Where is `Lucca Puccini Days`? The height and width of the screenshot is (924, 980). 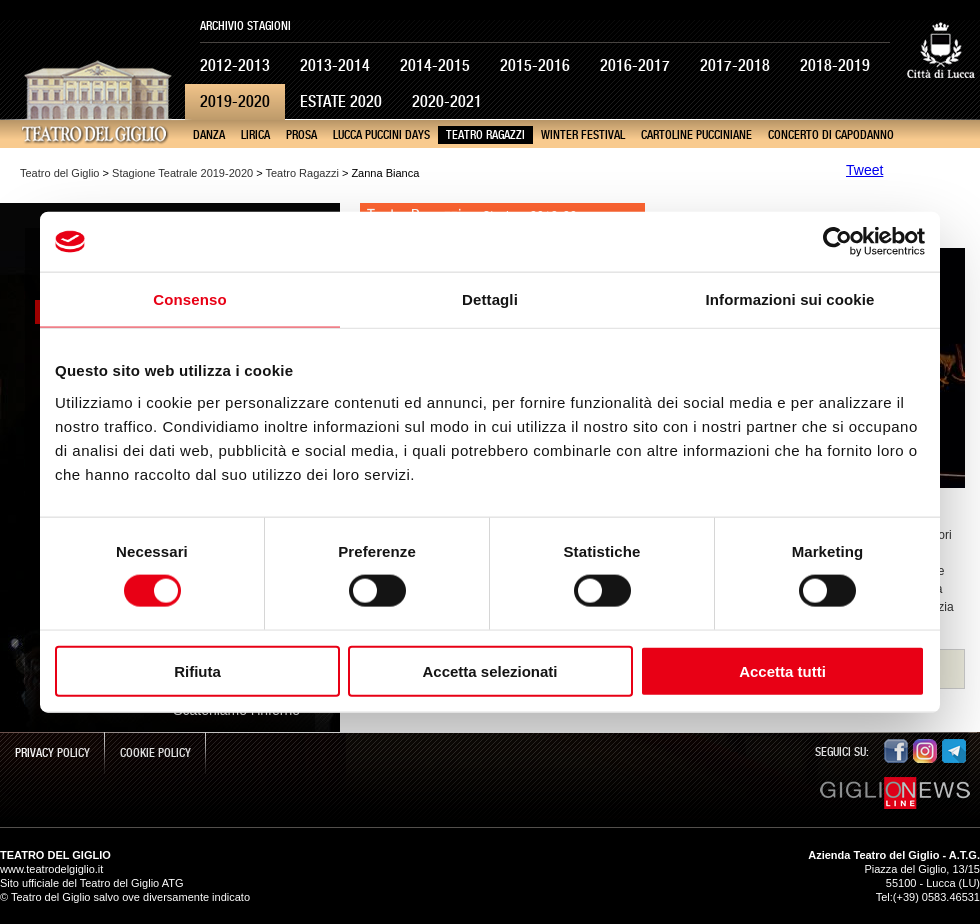 Lucca Puccini Days is located at coordinates (381, 135).